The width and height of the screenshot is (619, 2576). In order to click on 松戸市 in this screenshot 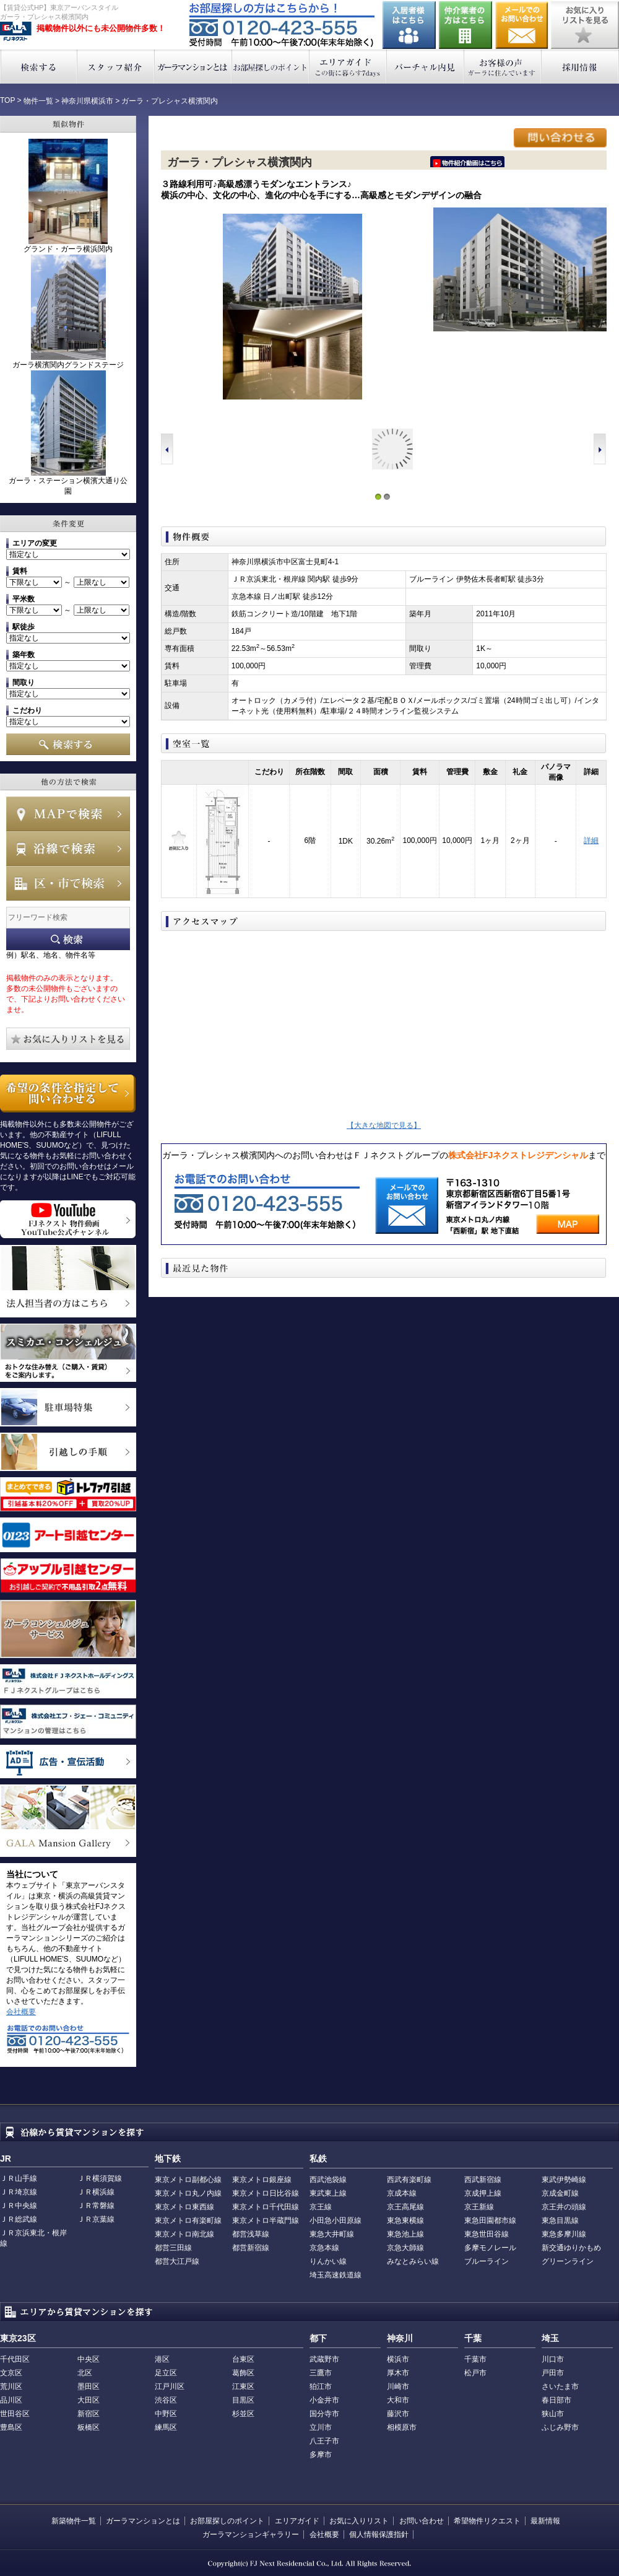, I will do `click(475, 2373)`.